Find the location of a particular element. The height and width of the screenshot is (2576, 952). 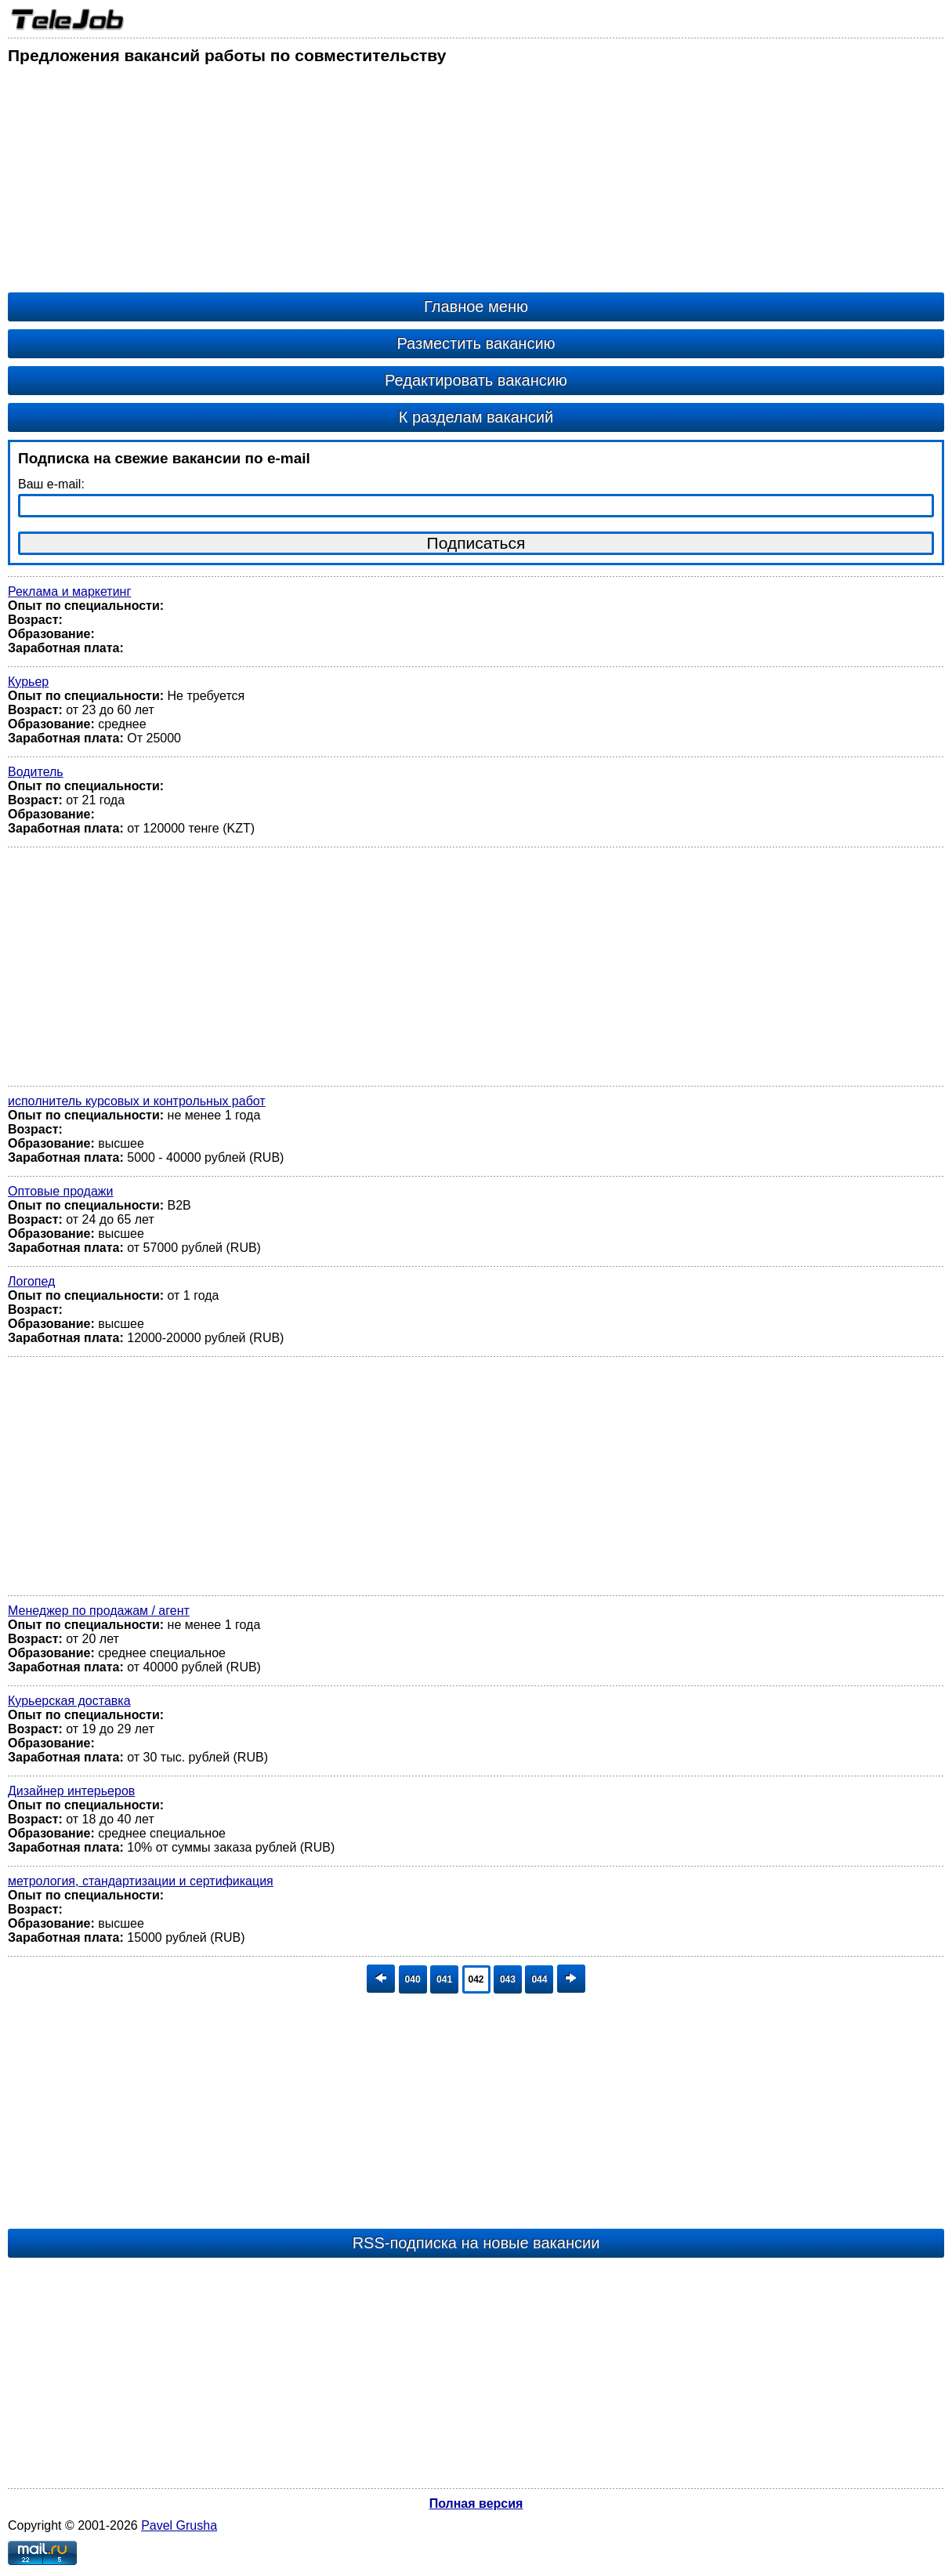

Водитель is located at coordinates (35, 771).